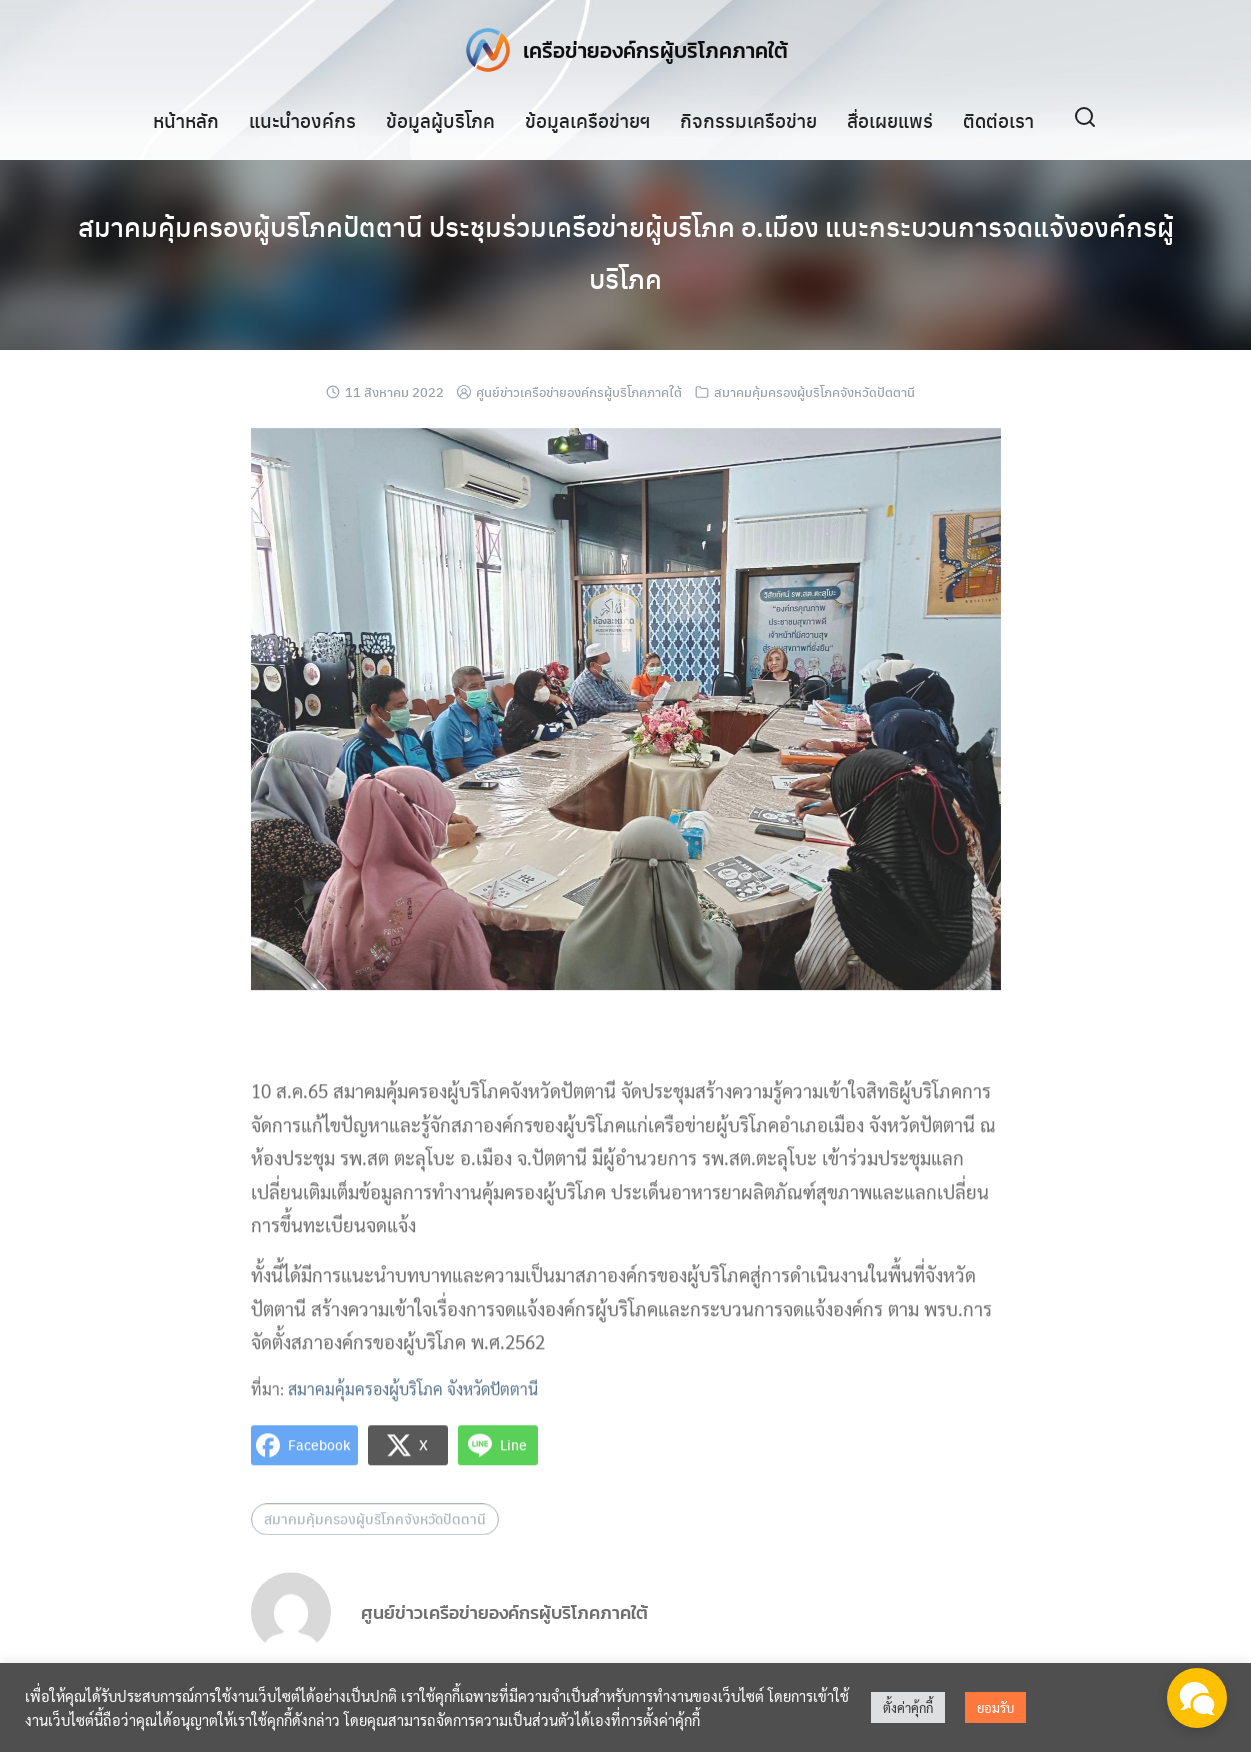 This screenshot has height=1752, width=1251. What do you see at coordinates (995, 1707) in the screenshot?
I see `ยอมรับ [button]` at bounding box center [995, 1707].